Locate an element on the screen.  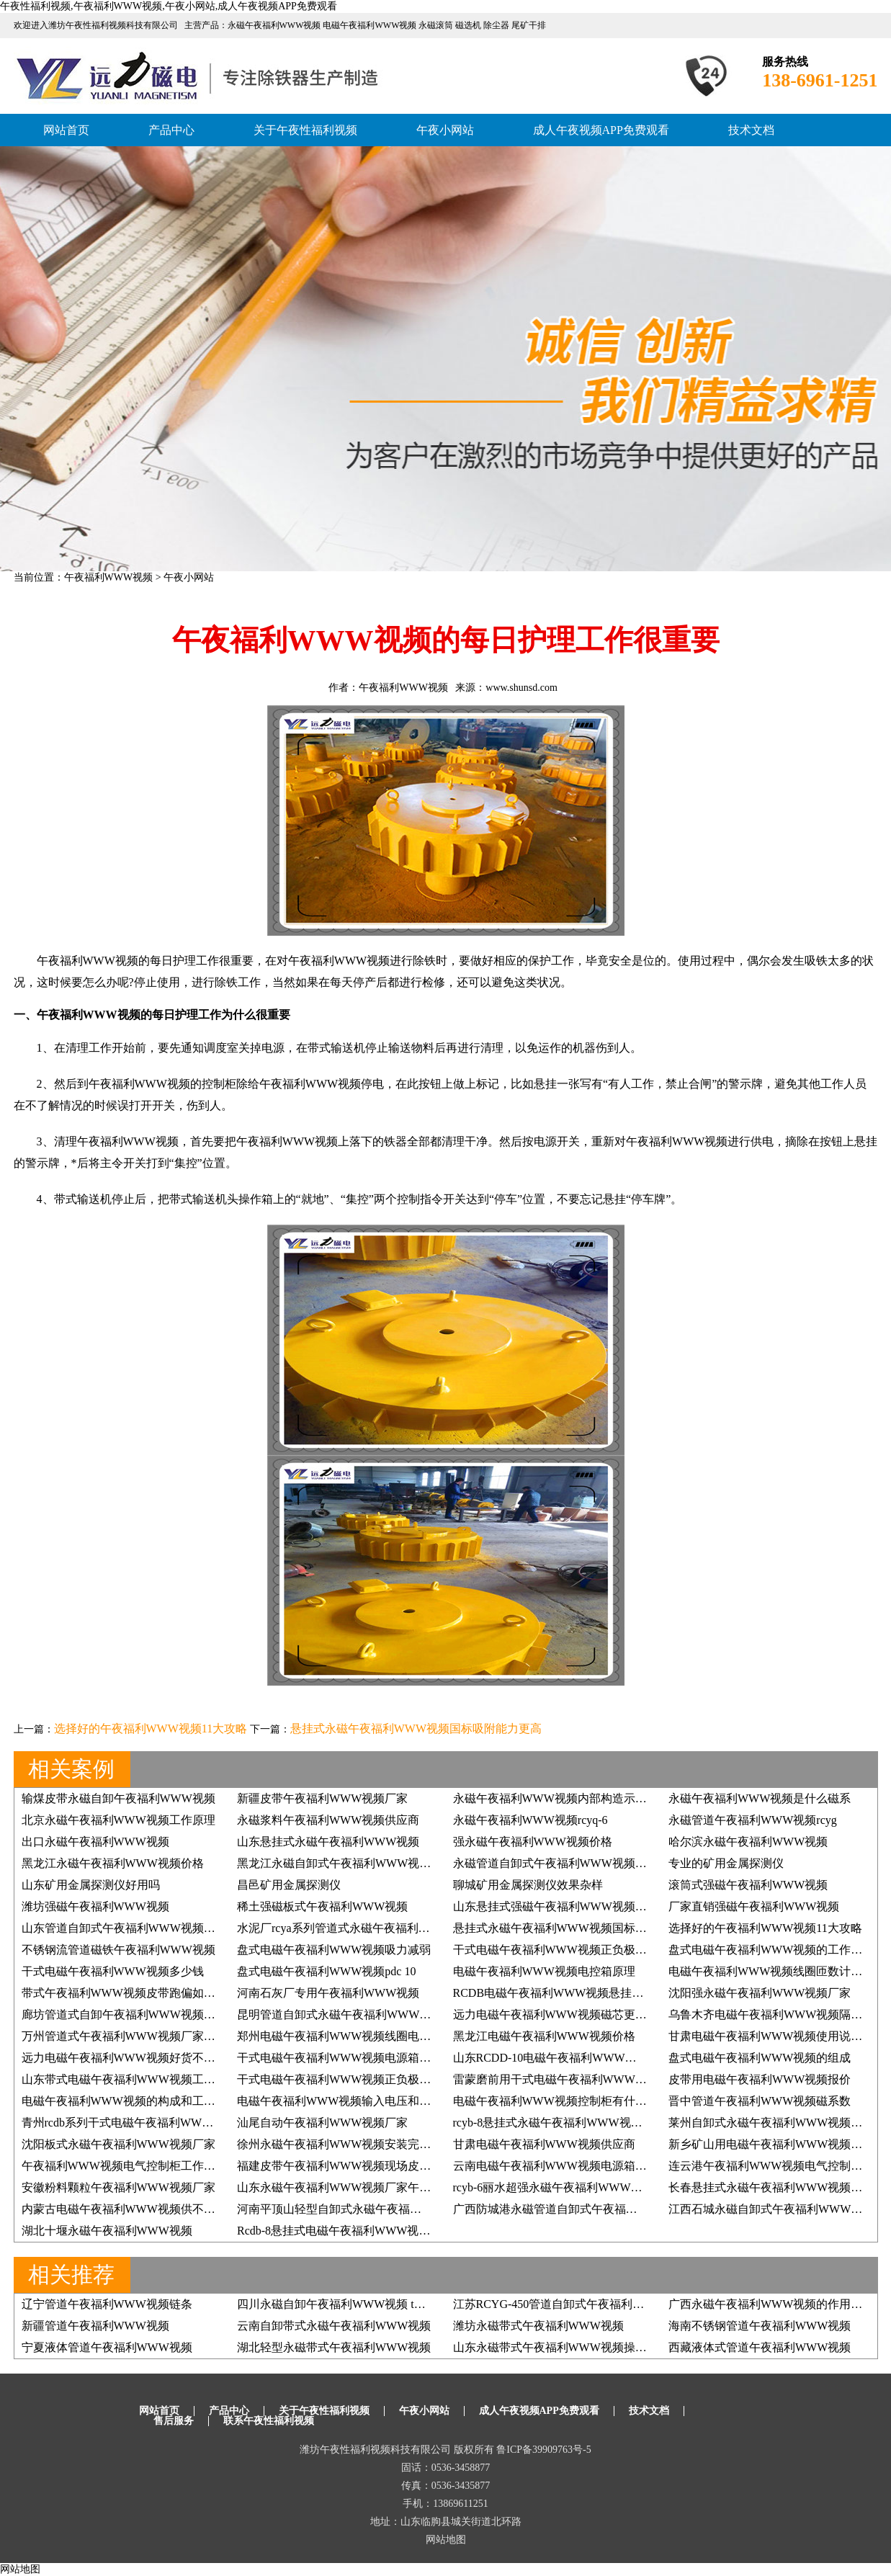
网站地图 is located at coordinates (446, 2539).